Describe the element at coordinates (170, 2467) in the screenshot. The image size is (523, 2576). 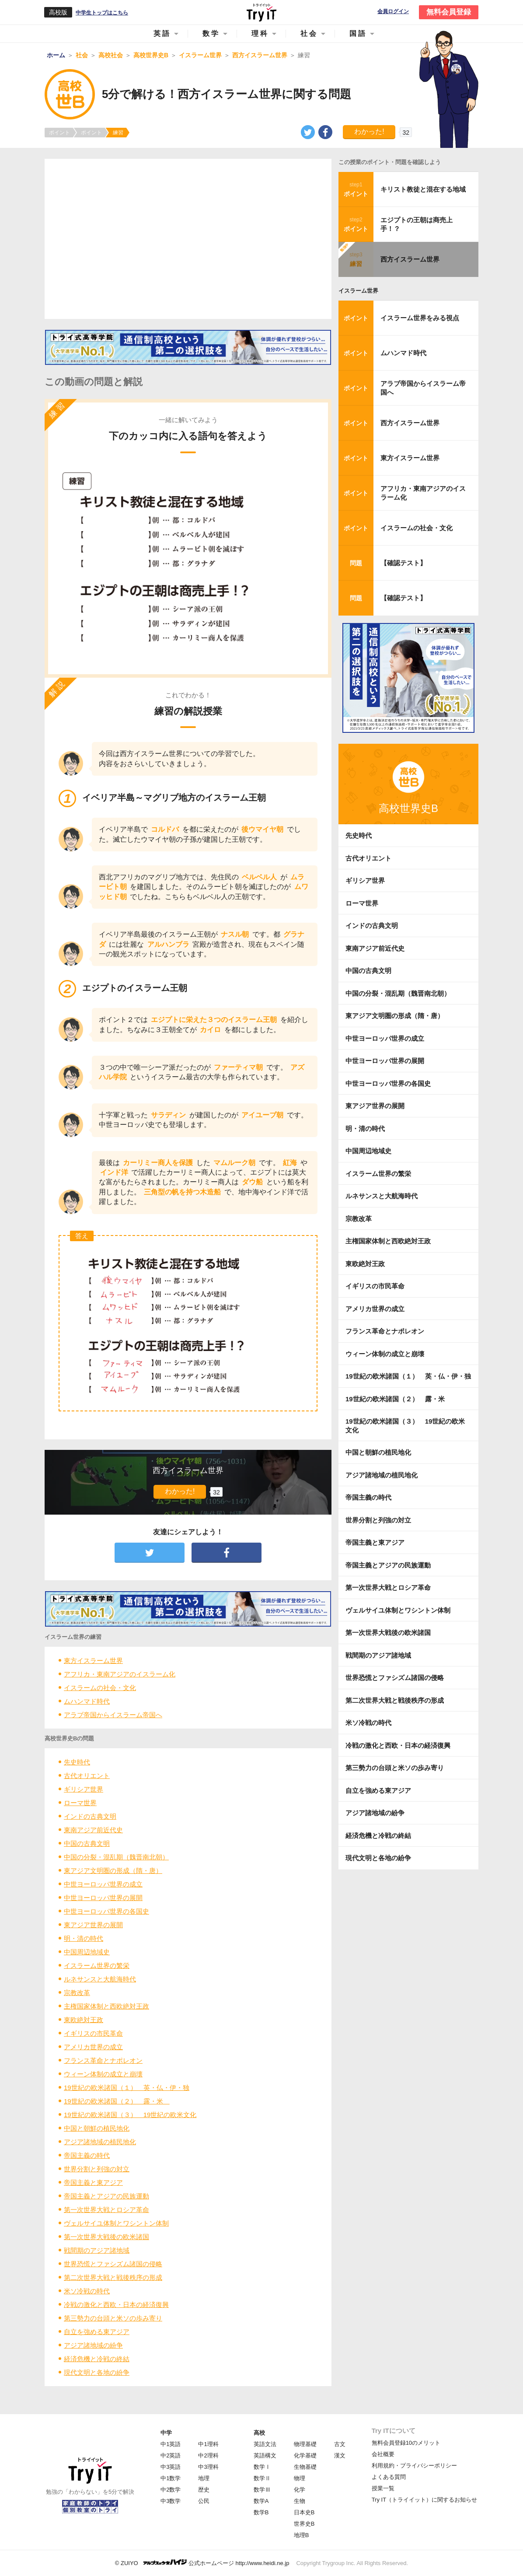
I see `中3英語` at that location.